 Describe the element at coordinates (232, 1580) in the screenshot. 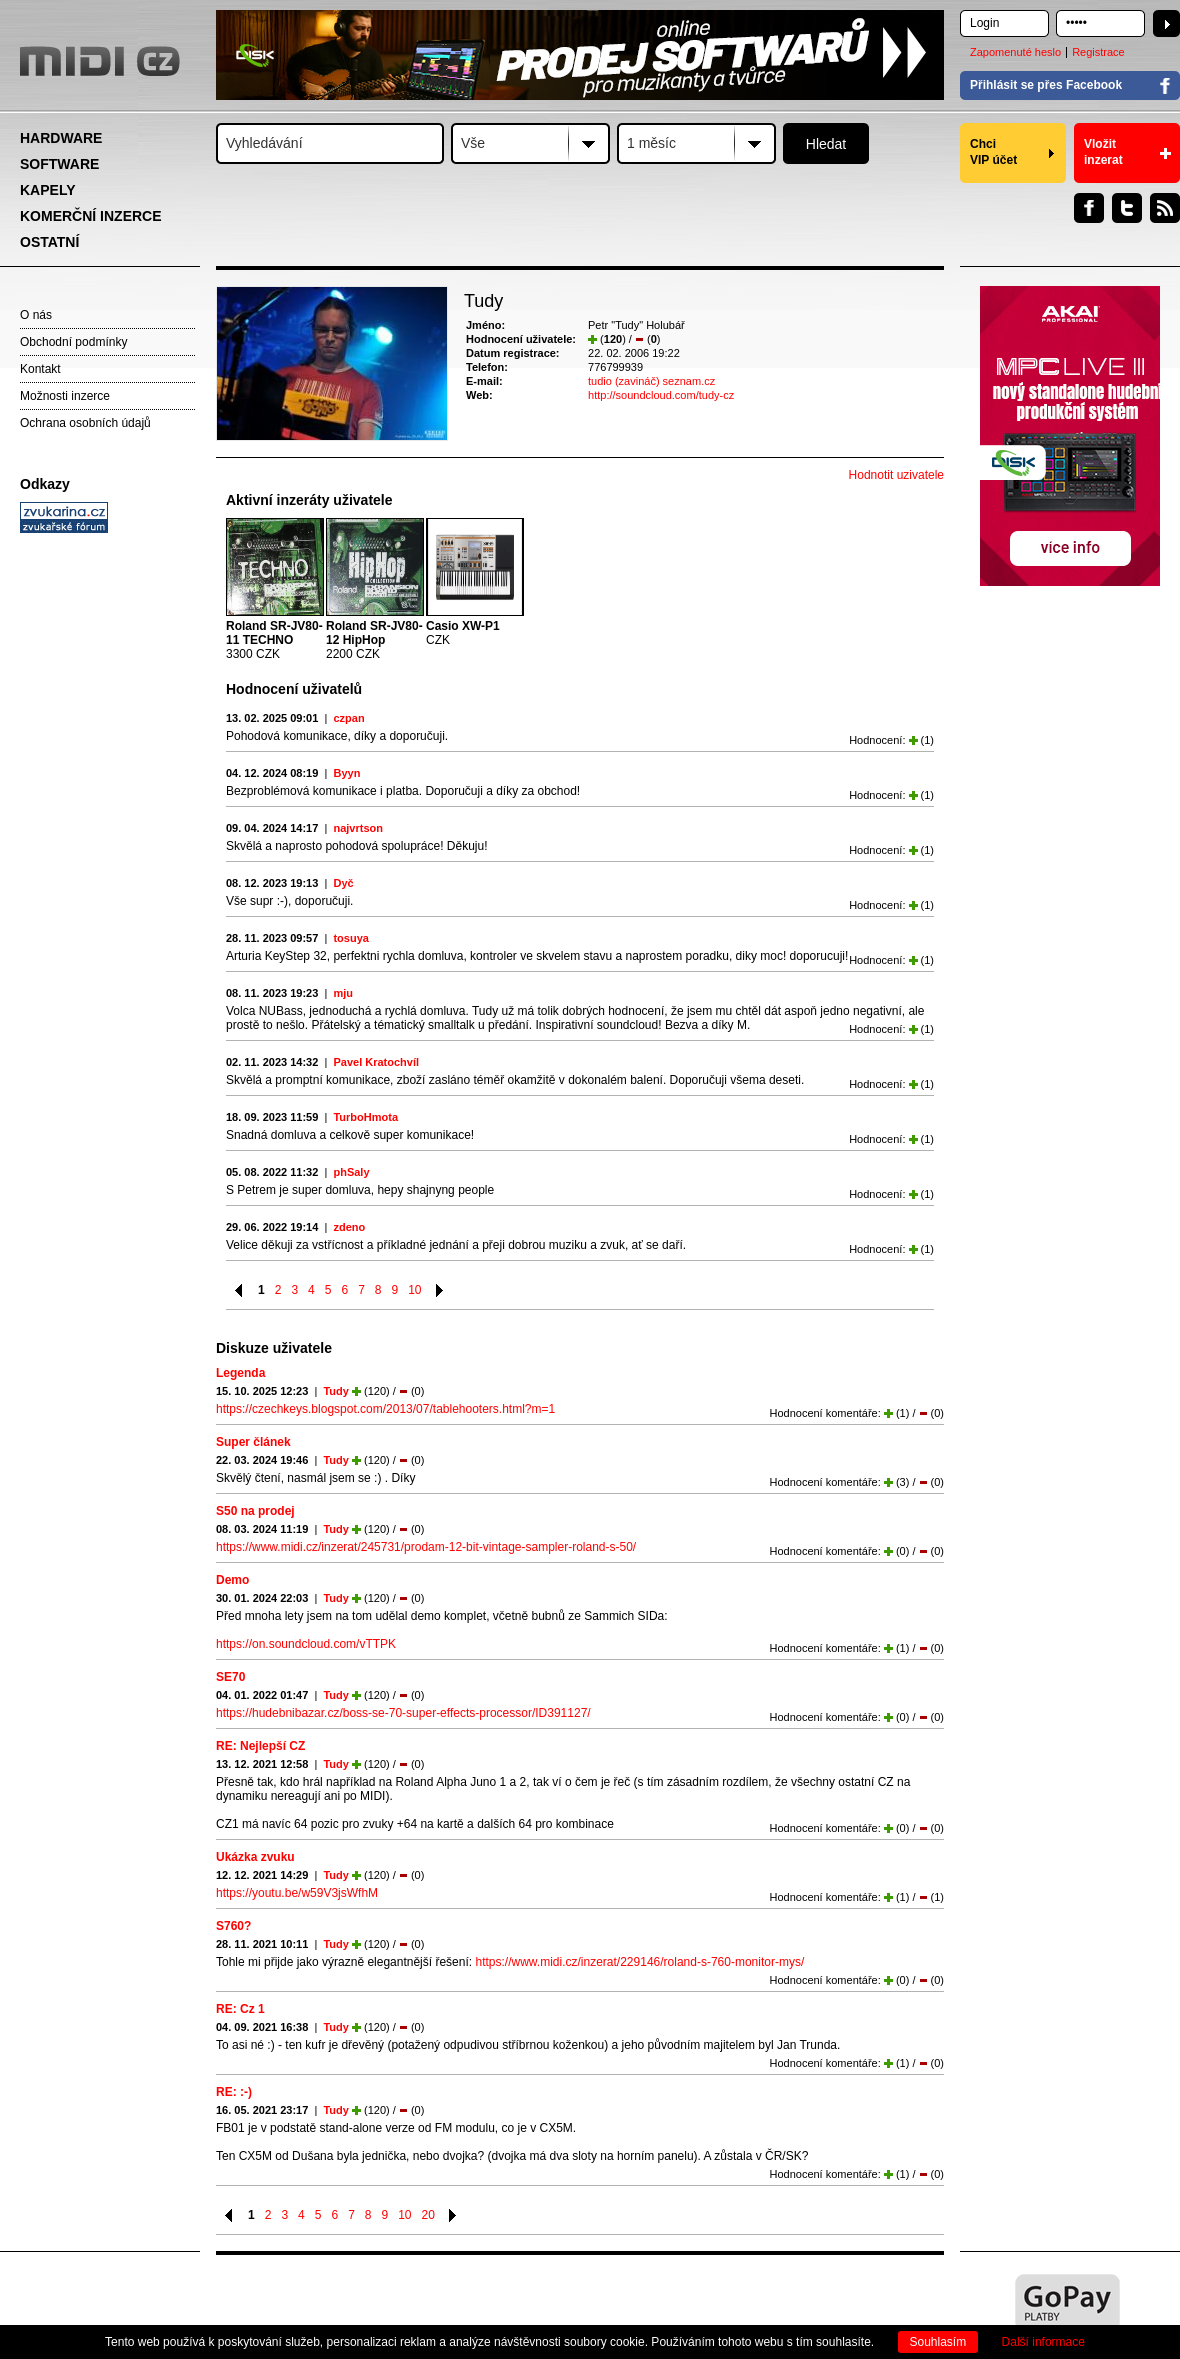

I see `Demo` at that location.